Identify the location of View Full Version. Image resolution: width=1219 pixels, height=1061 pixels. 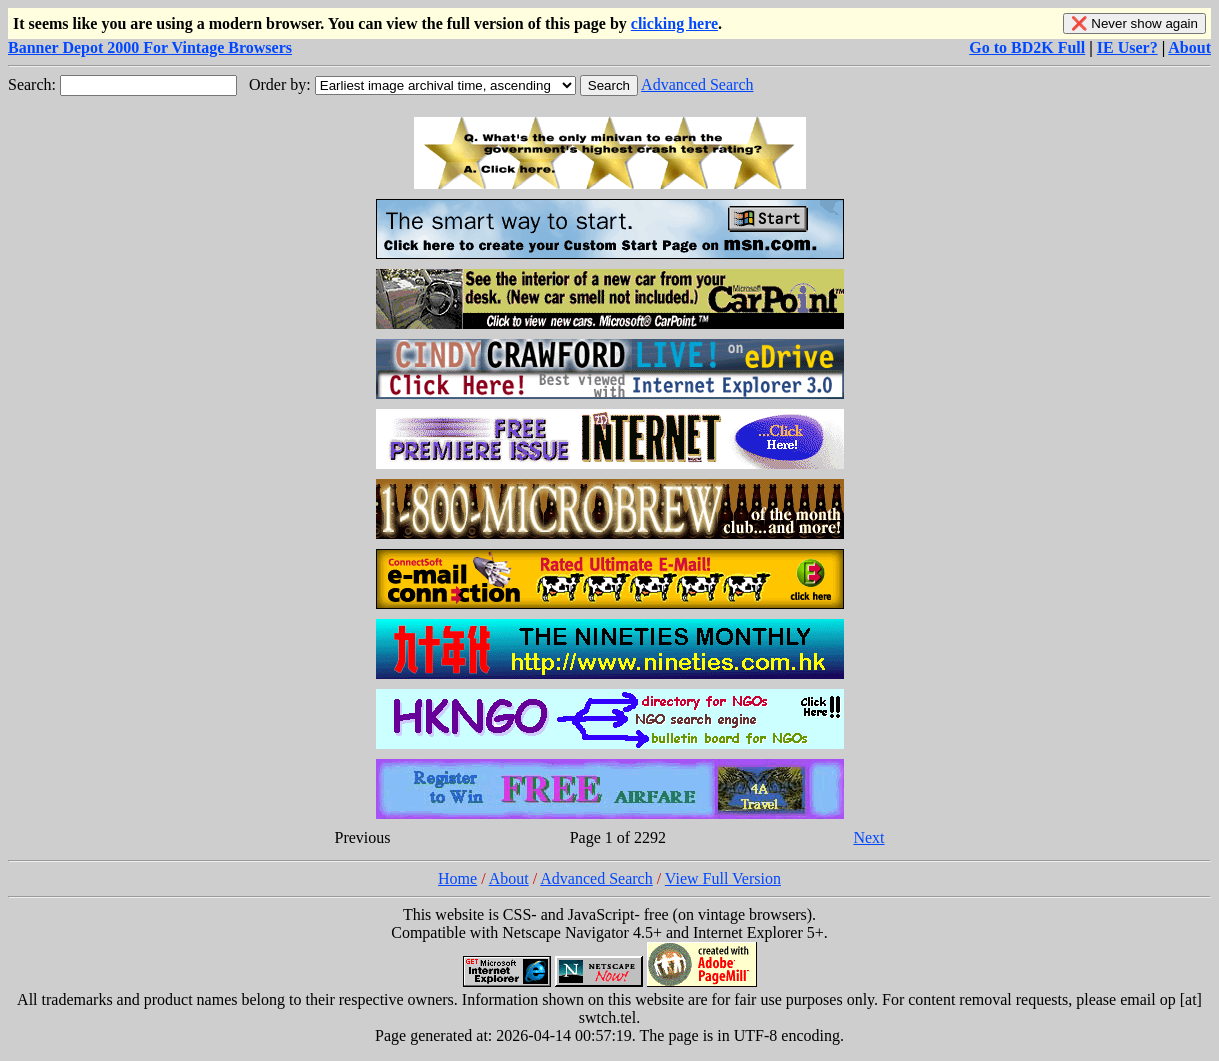
(723, 878).